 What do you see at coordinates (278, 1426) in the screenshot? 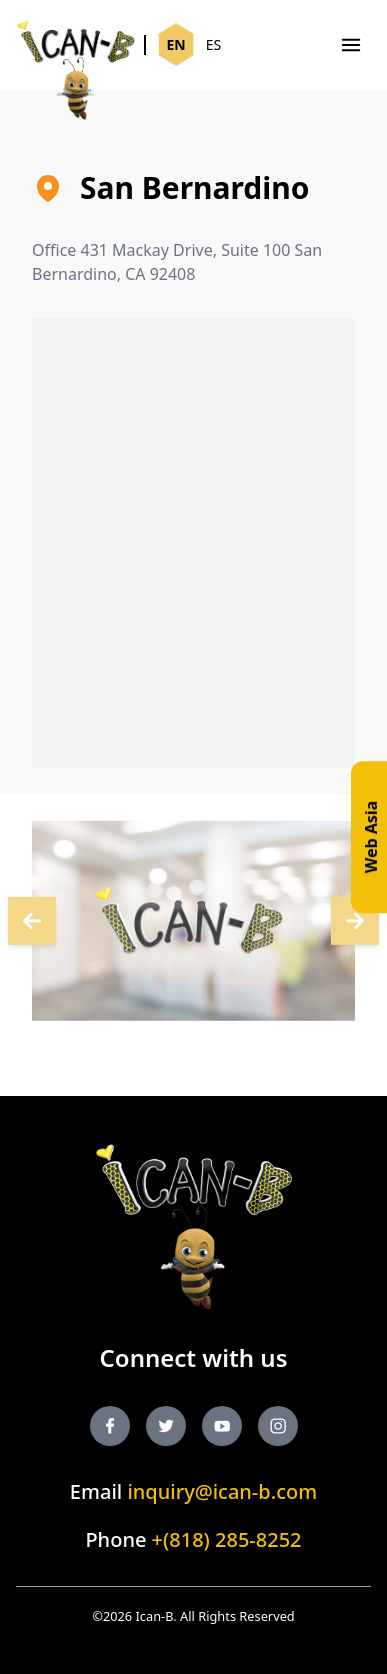
I see `[Instagram]` at bounding box center [278, 1426].